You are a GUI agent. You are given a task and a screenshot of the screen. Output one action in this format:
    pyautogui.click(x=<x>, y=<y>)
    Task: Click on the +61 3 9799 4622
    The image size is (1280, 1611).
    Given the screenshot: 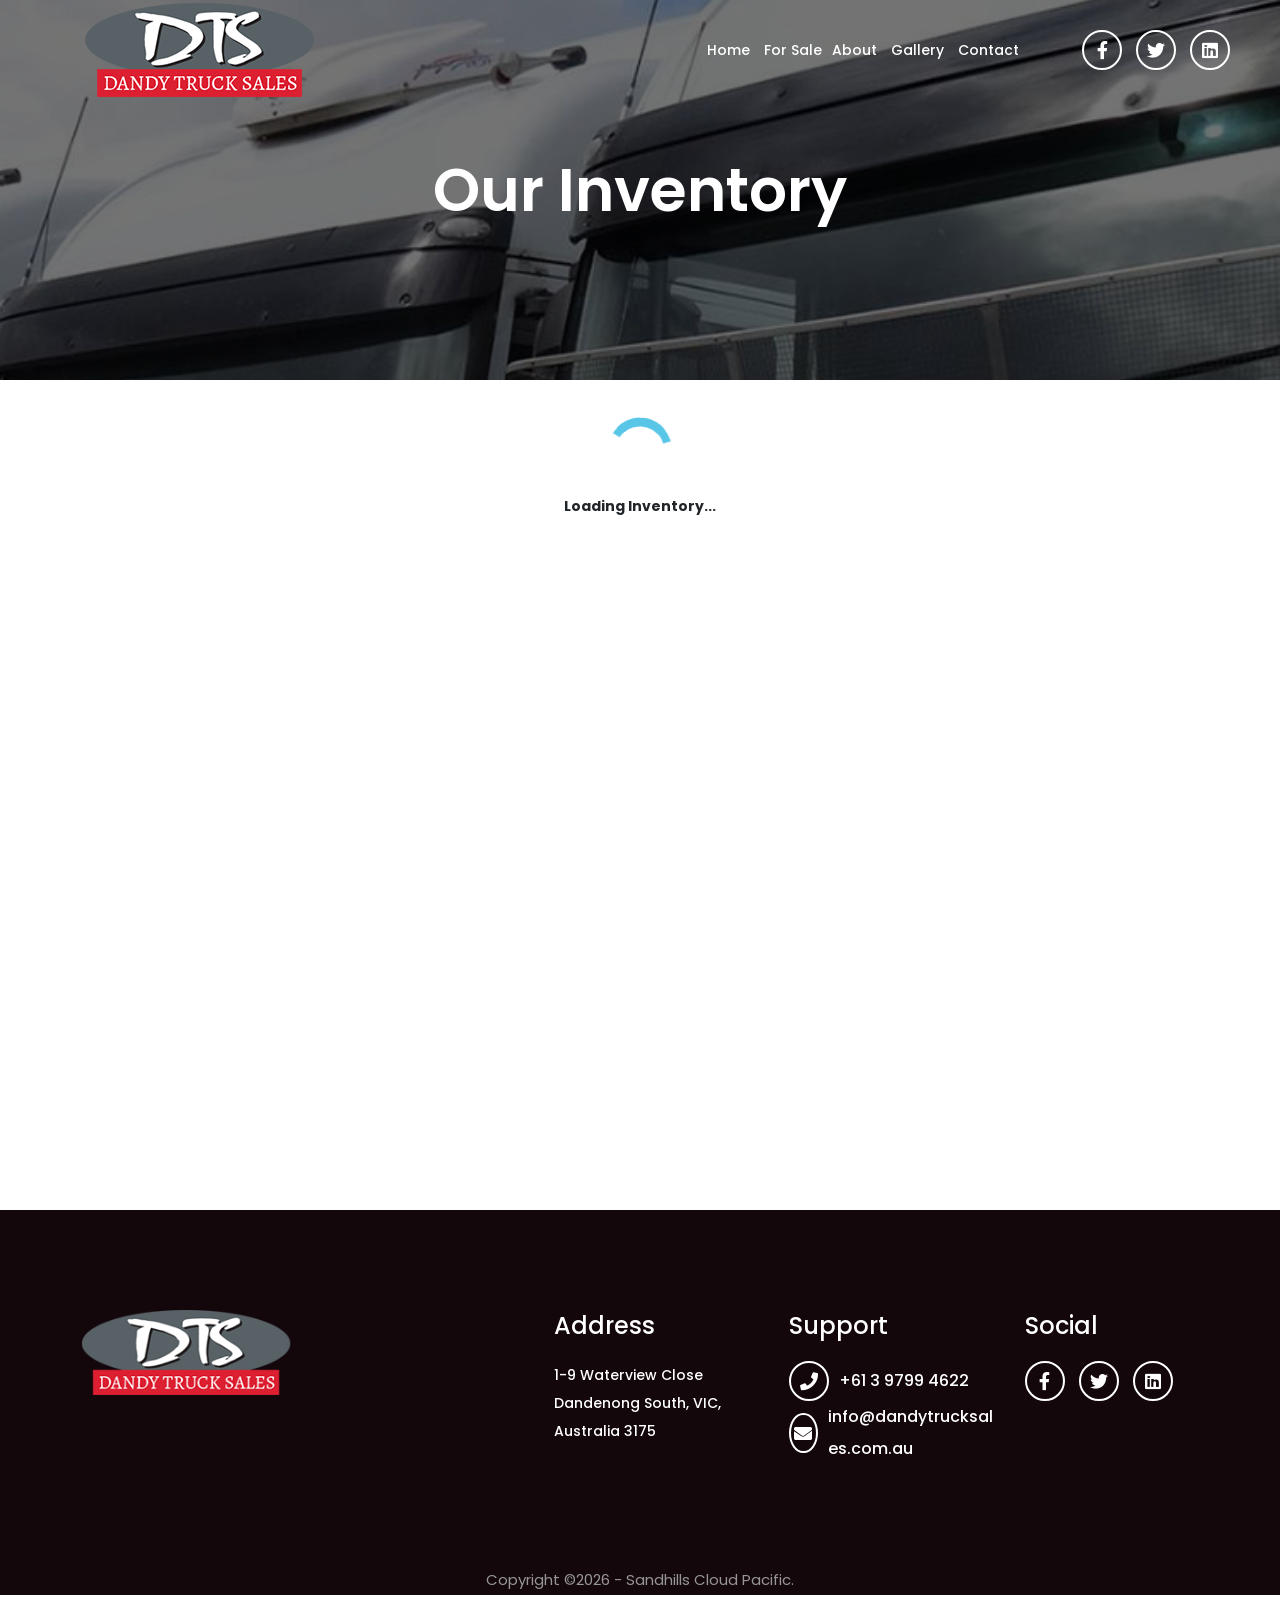 What is the action you would take?
    pyautogui.click(x=904, y=1380)
    